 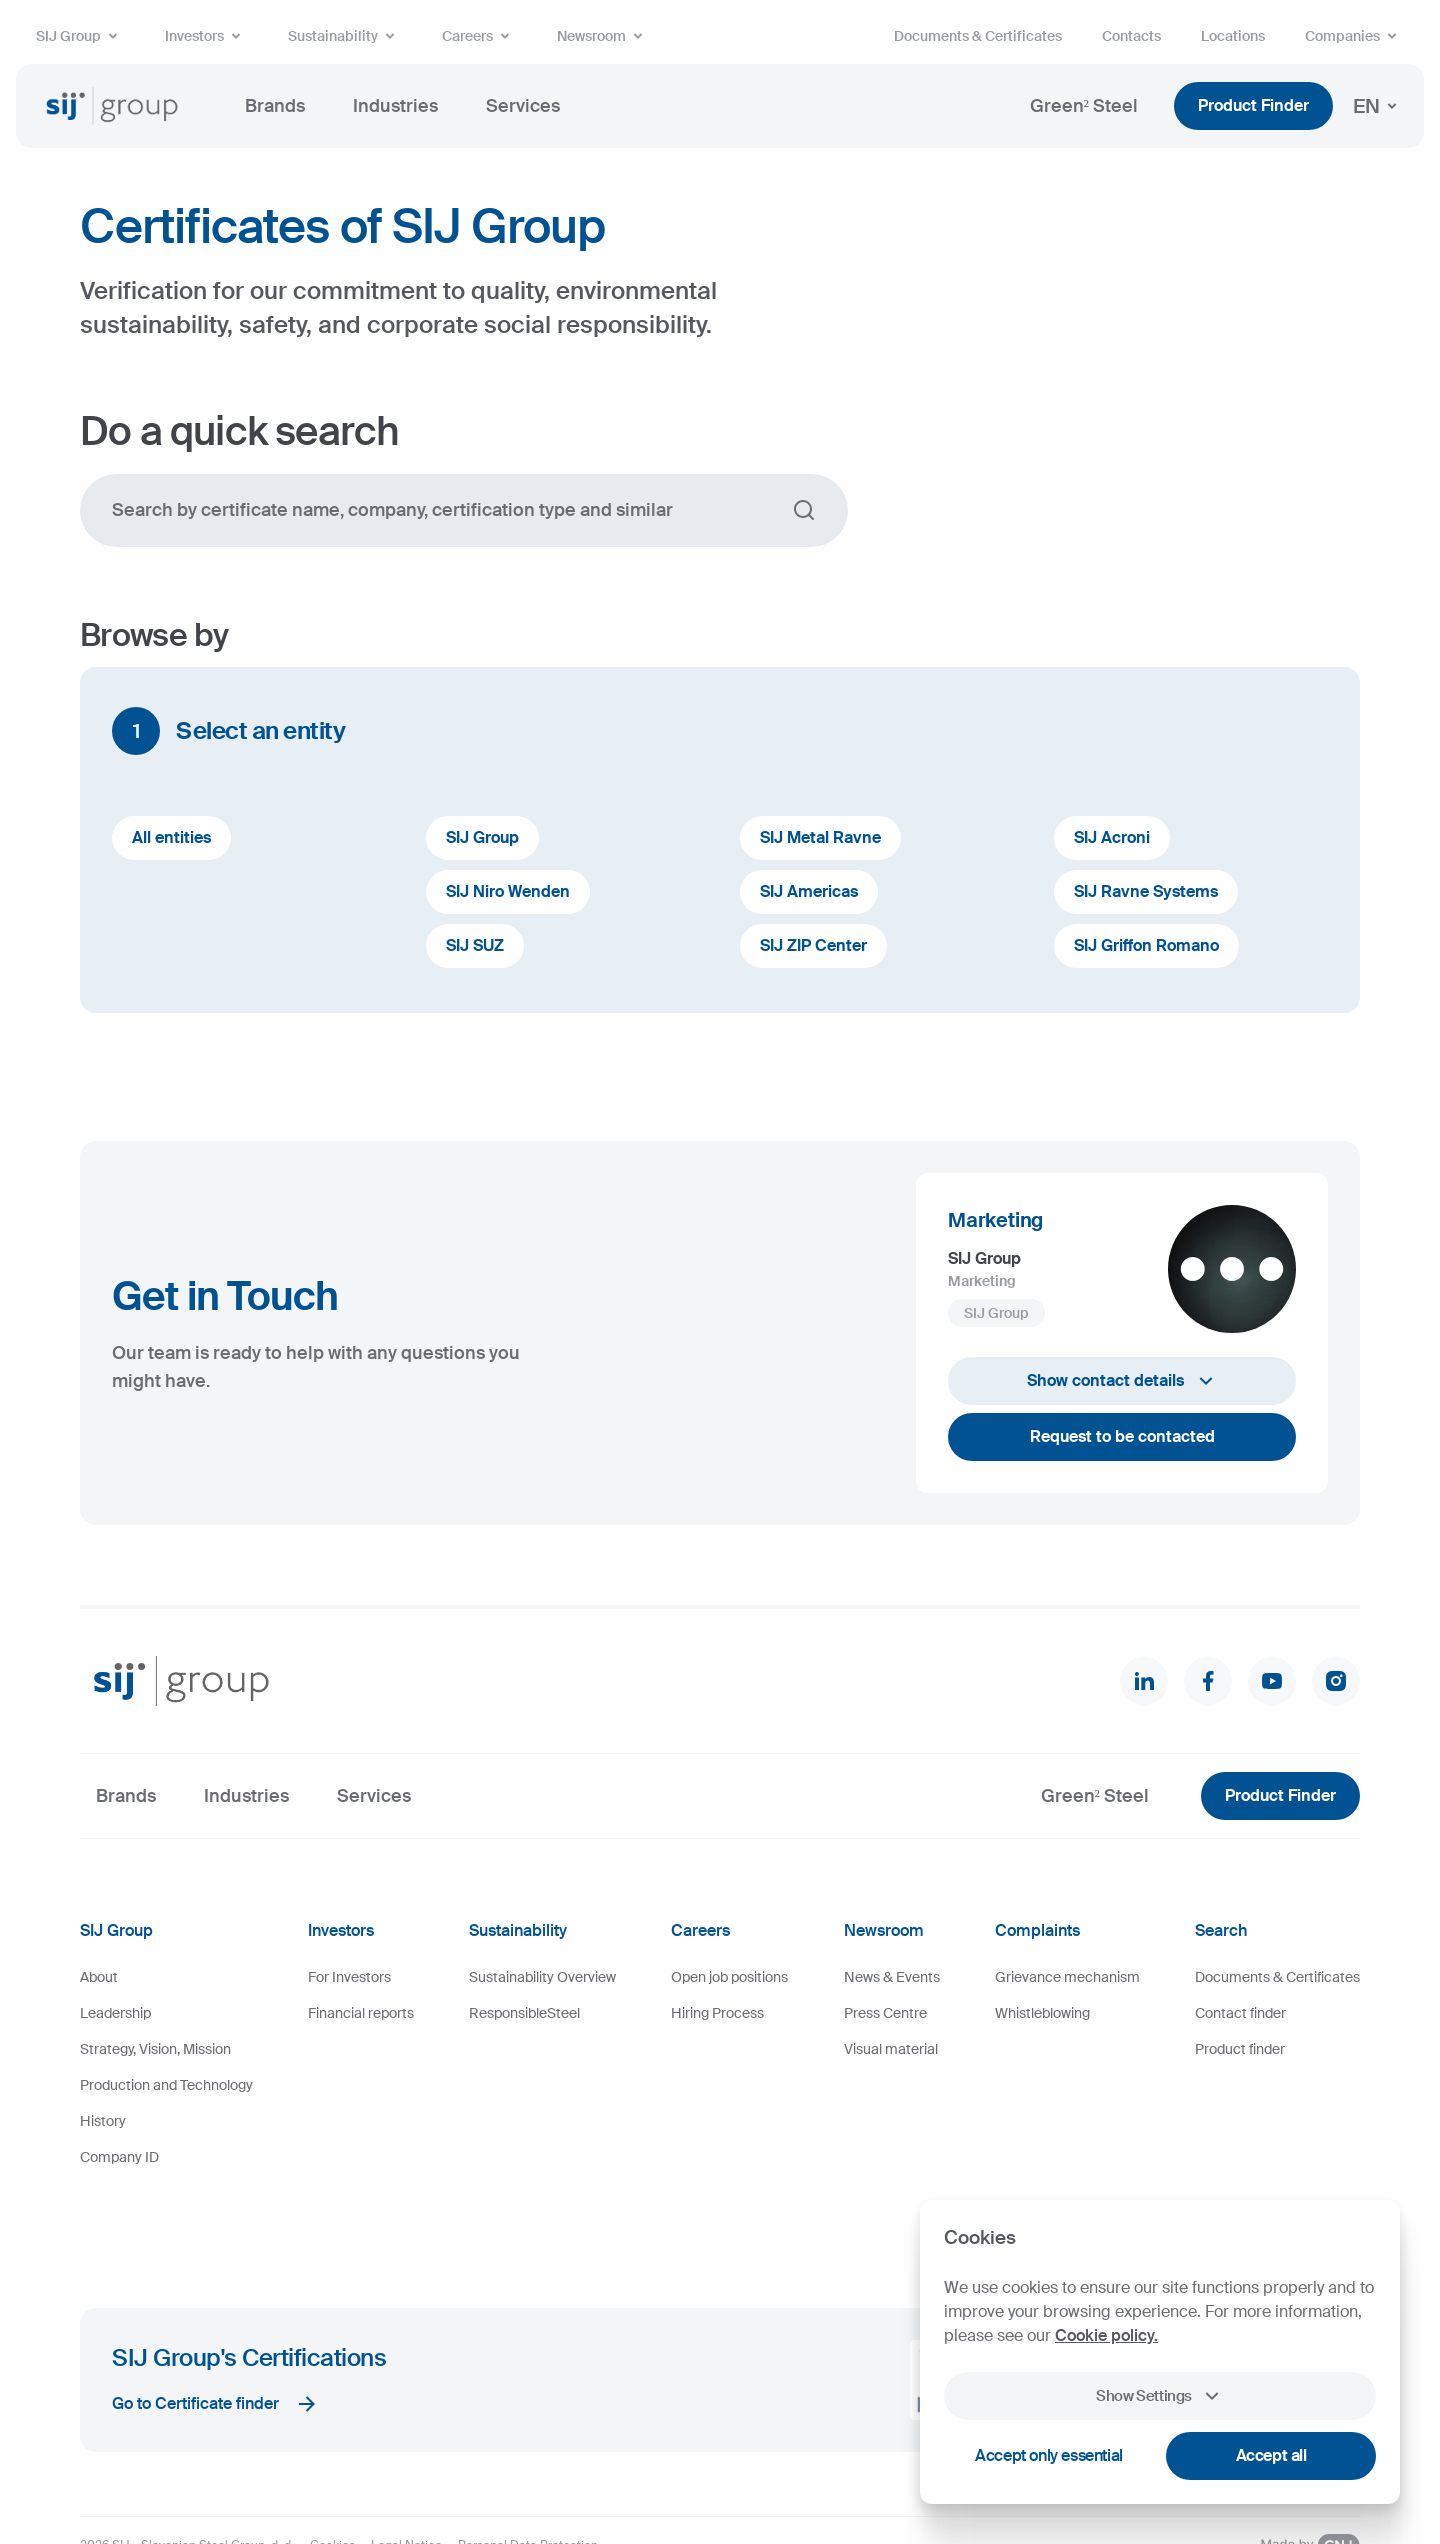 What do you see at coordinates (1240, 2049) in the screenshot?
I see `Product finder` at bounding box center [1240, 2049].